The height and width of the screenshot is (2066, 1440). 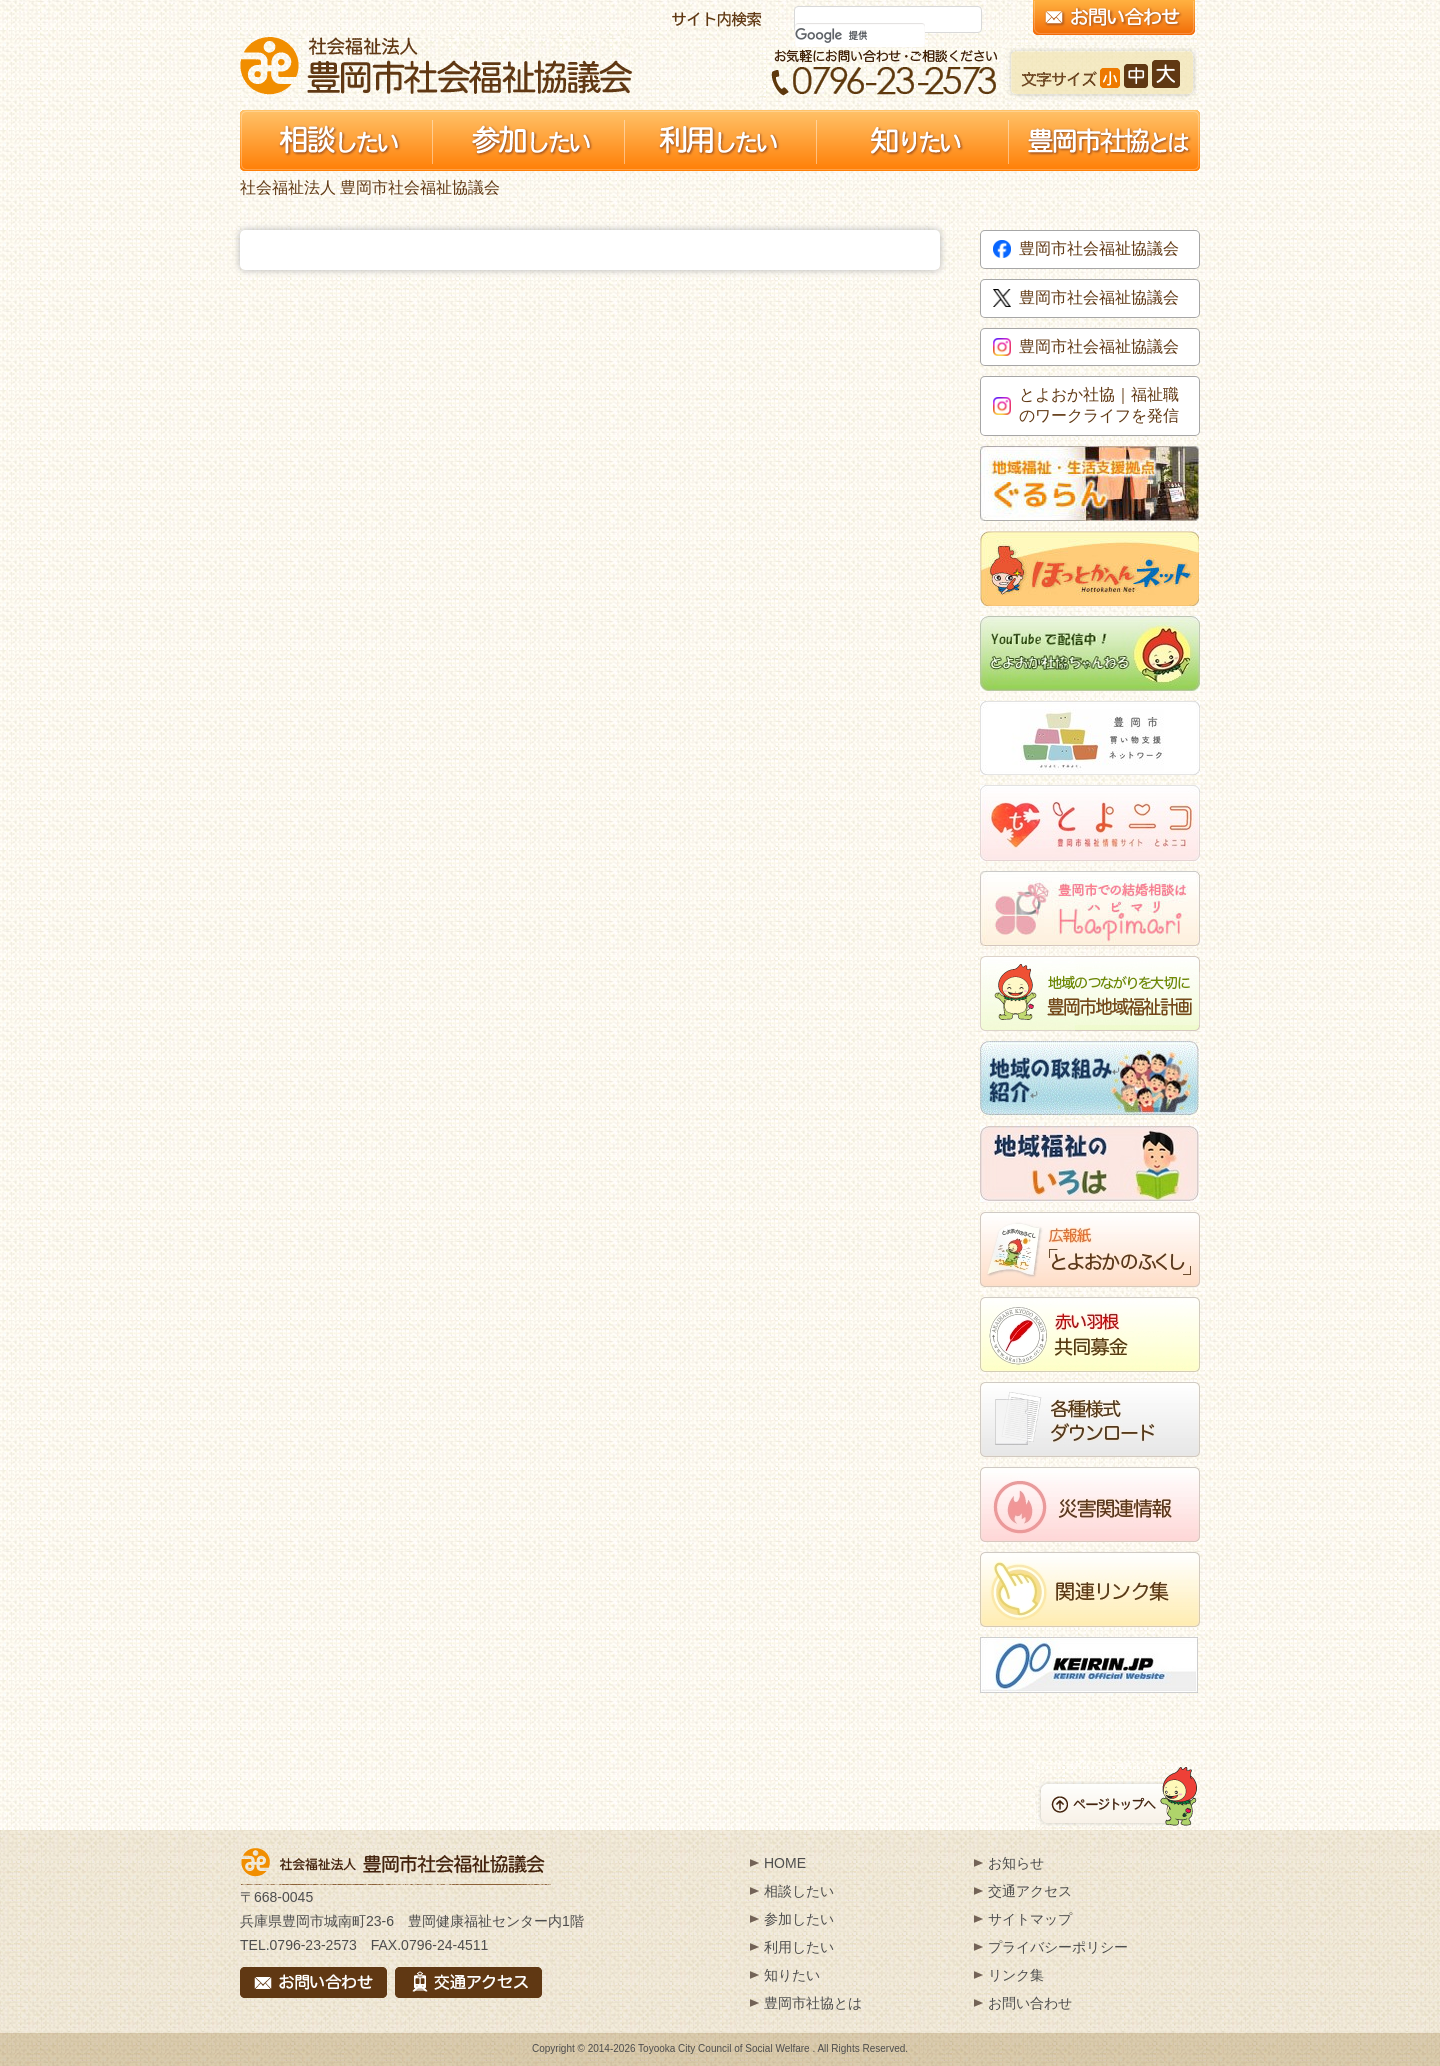 I want to click on 相談したい, so click(x=799, y=1891).